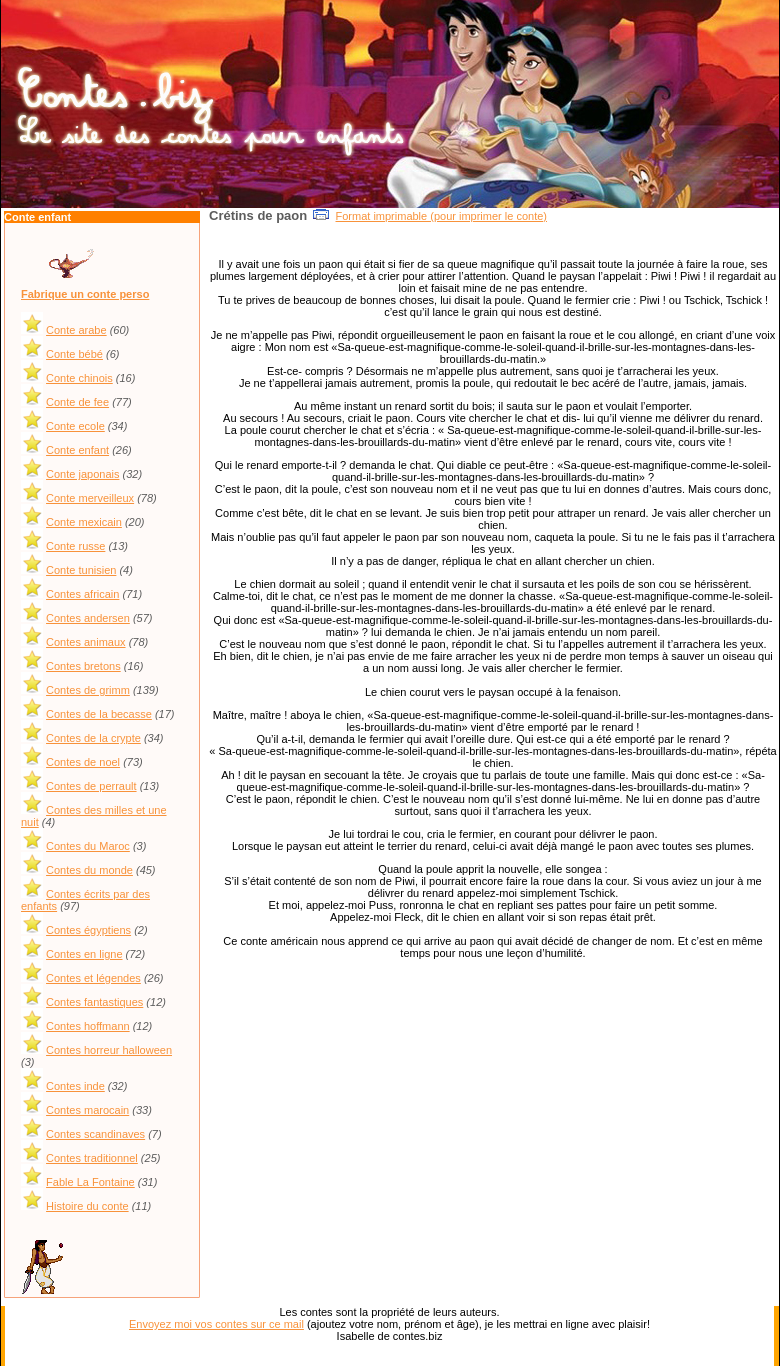 This screenshot has height=1366, width=780. I want to click on Contes traditionnel, so click(92, 1158).